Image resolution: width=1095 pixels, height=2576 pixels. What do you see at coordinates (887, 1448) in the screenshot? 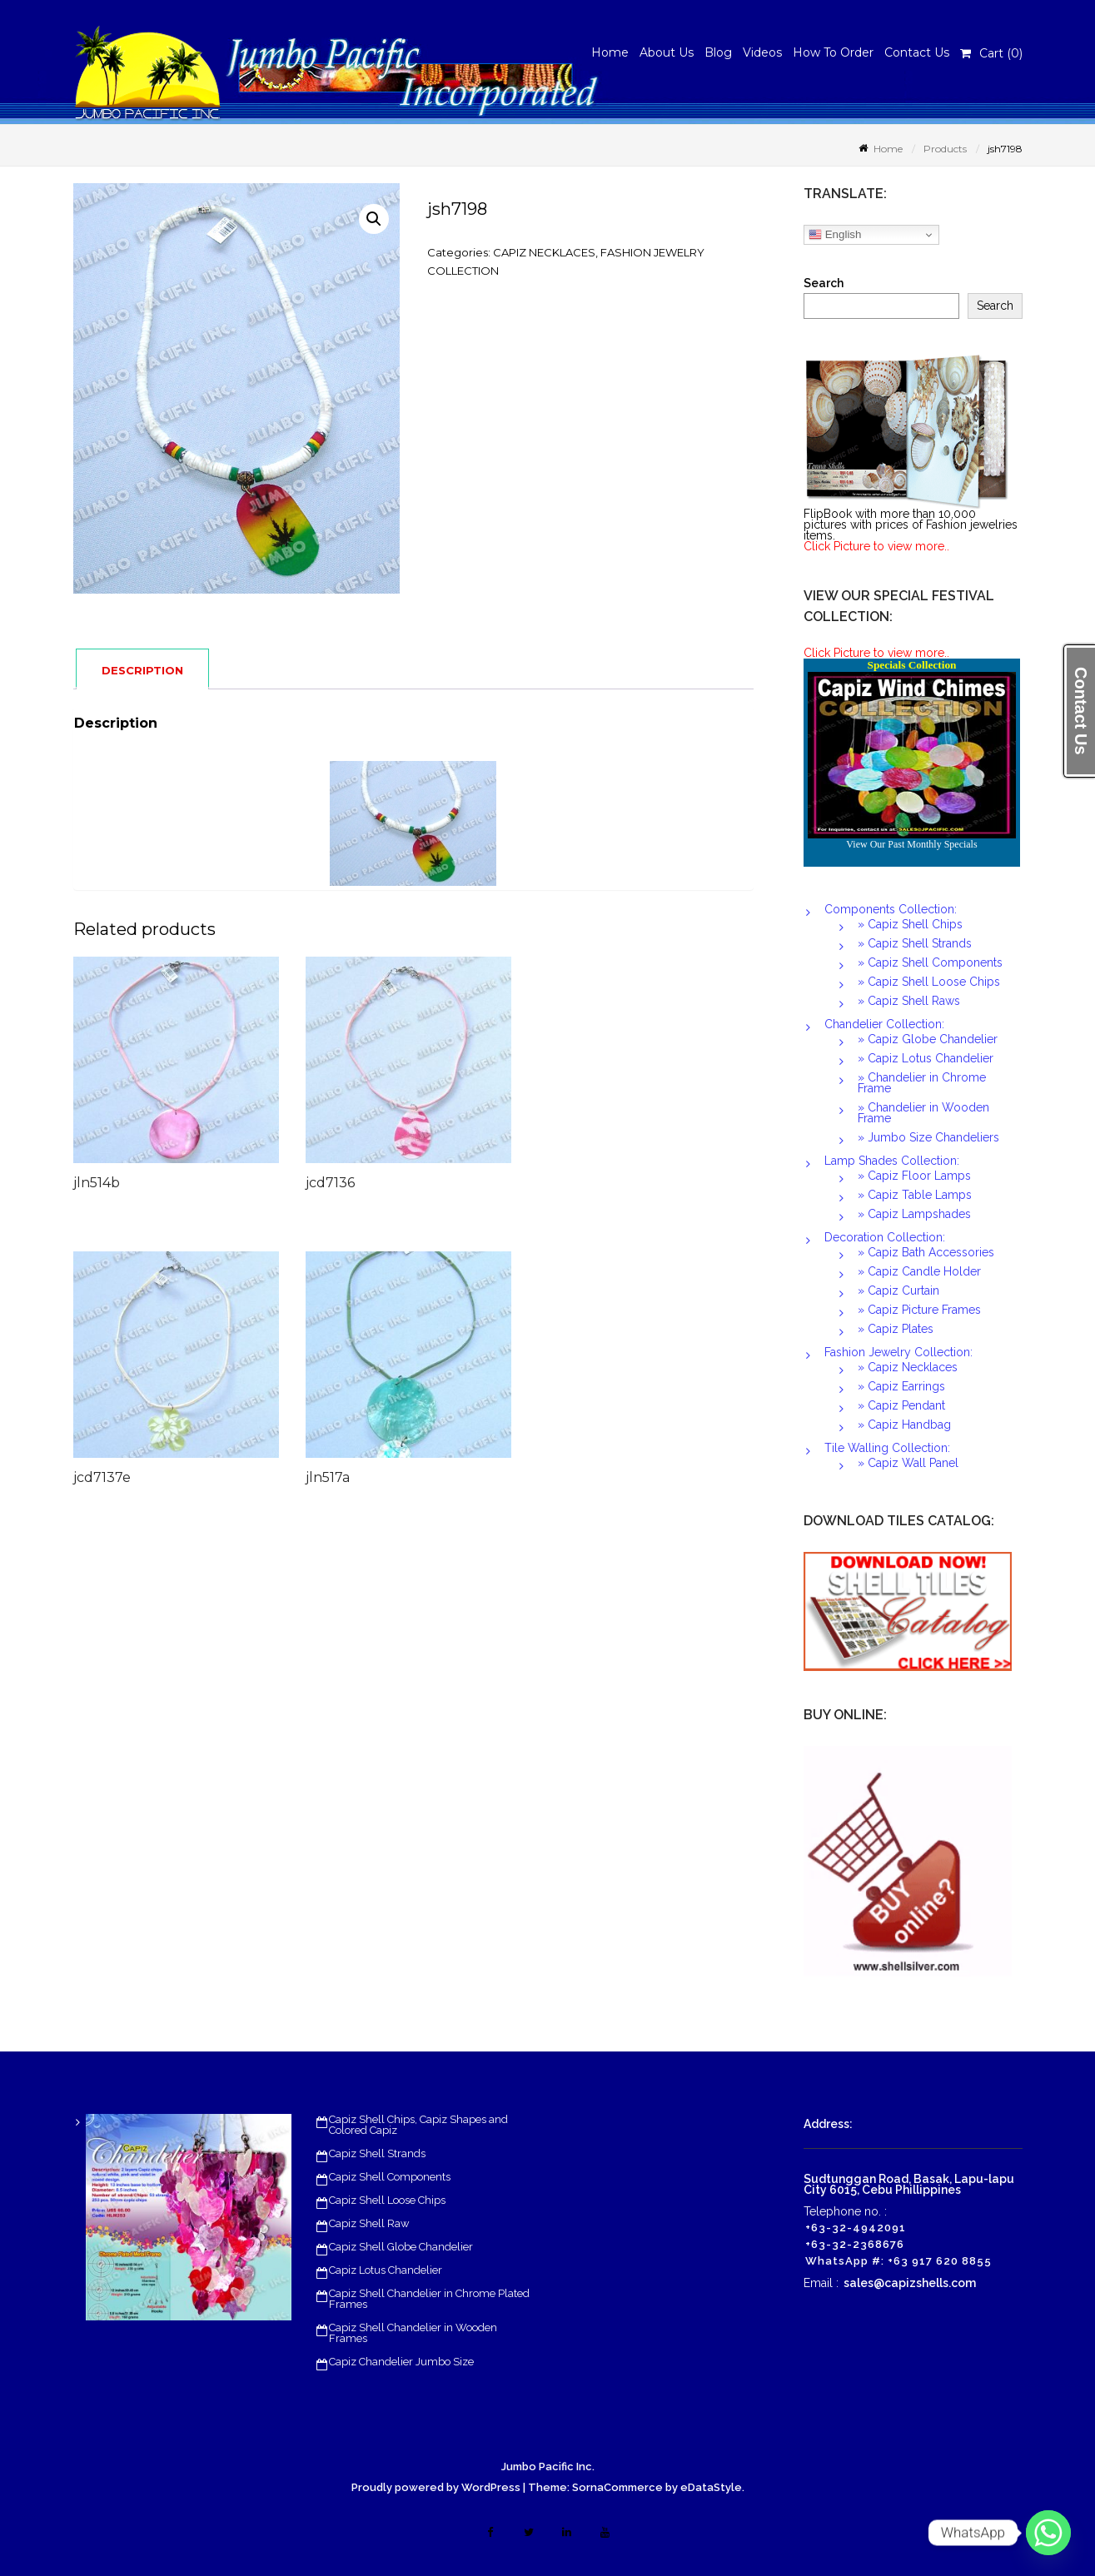
I see `Tile Walling Collection:` at bounding box center [887, 1448].